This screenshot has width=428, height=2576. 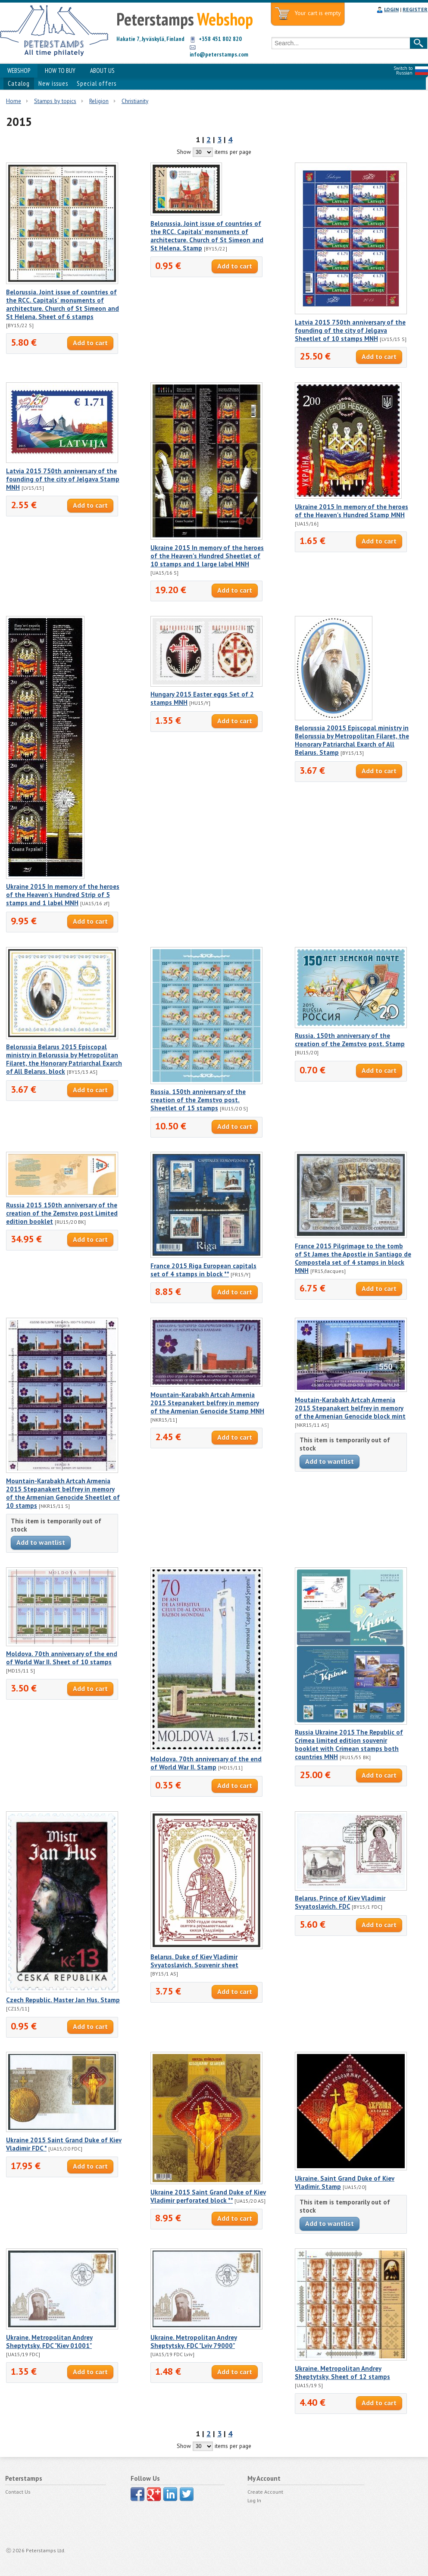 What do you see at coordinates (349, 1744) in the screenshot?
I see `Russia Ukraine 2015 The Republic of Crimea limited edition souvenir booklet with Crimean stamps both countries MNH` at bounding box center [349, 1744].